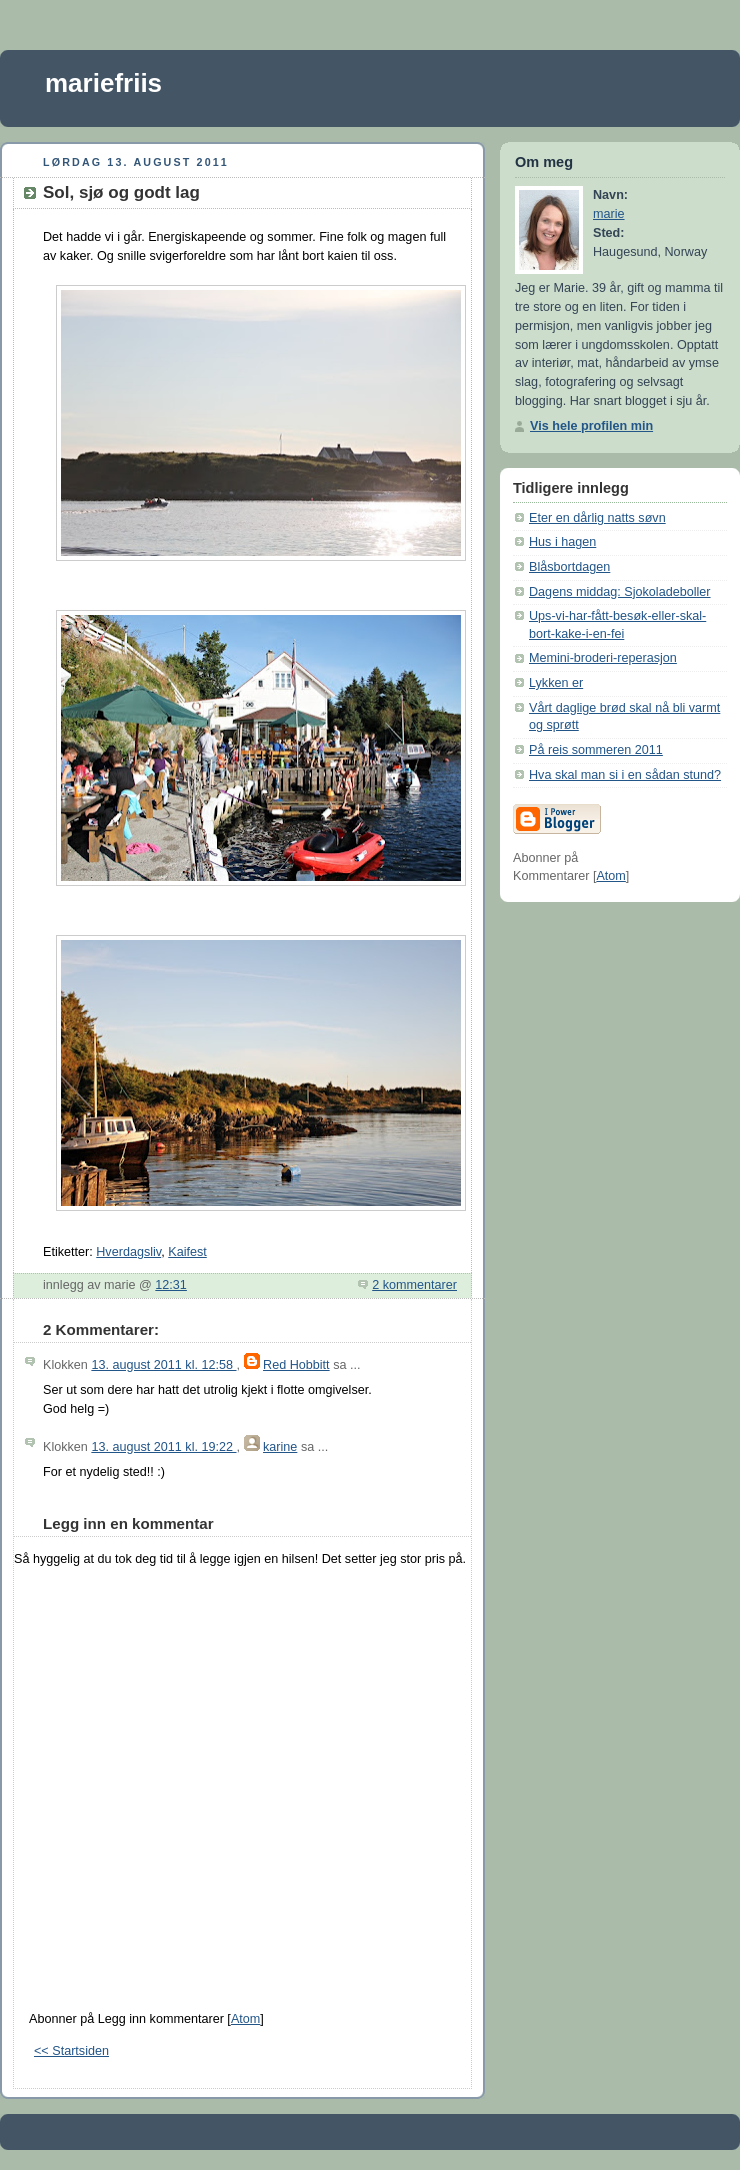 The width and height of the screenshot is (740, 2170). I want to click on Eter en dårlig natts søvn, so click(597, 518).